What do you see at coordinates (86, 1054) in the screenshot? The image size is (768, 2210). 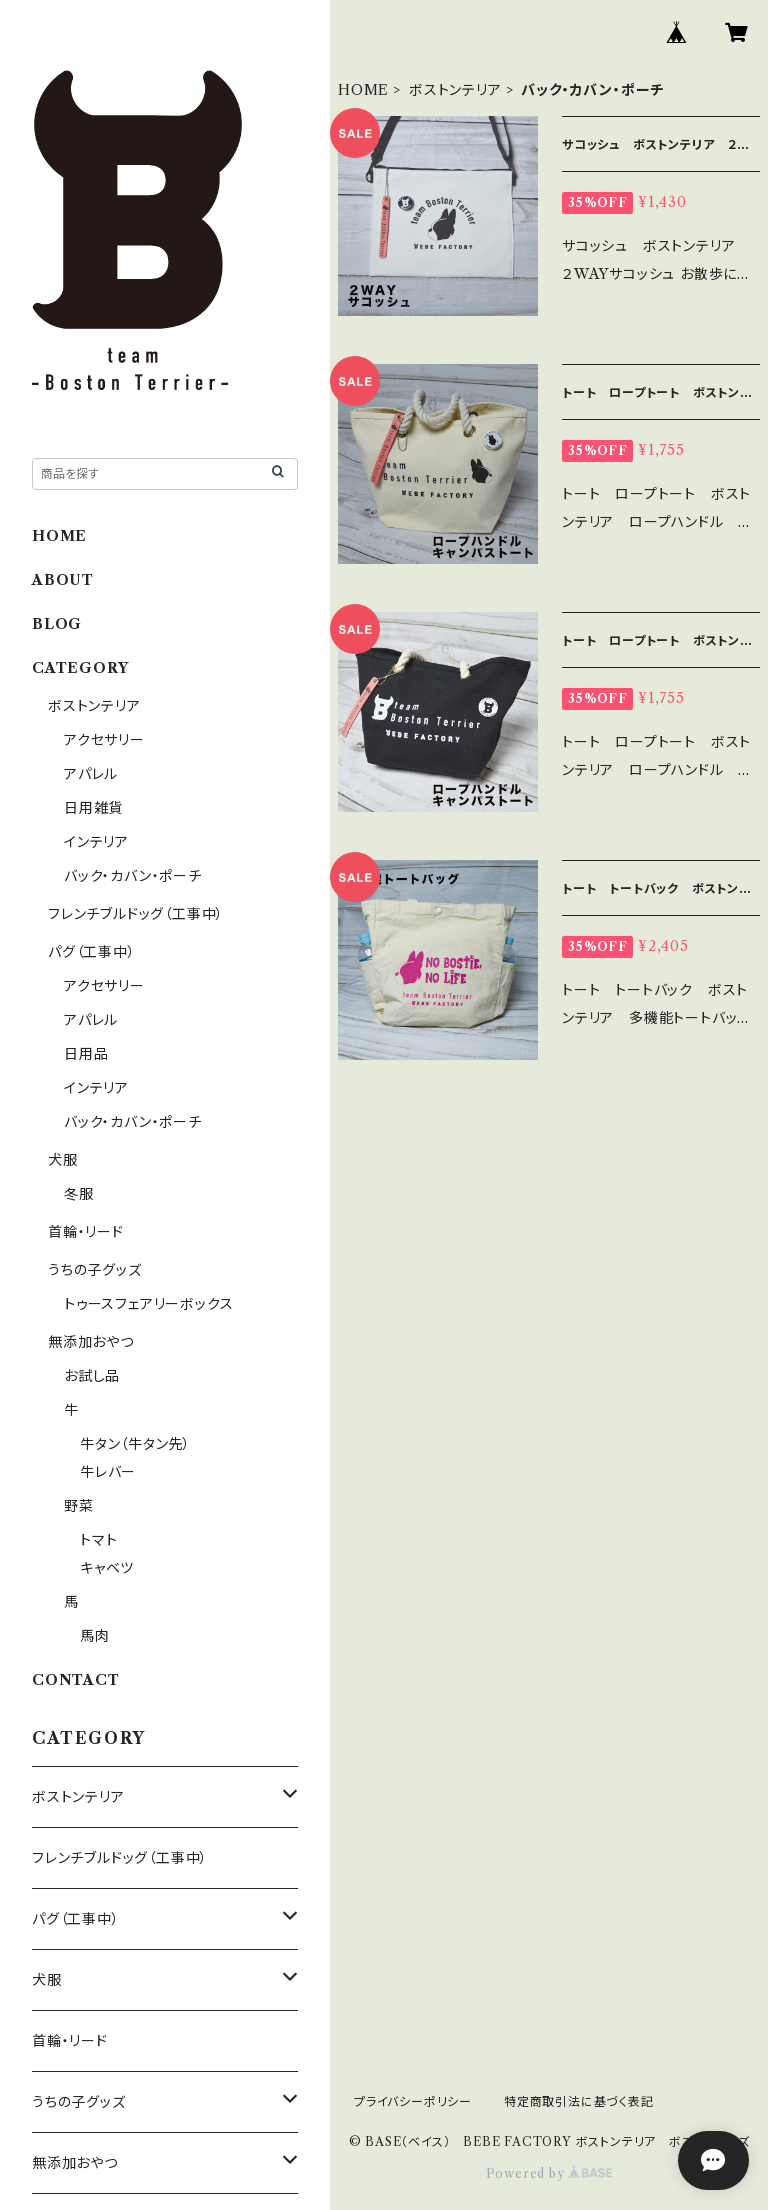 I see `日用品` at bounding box center [86, 1054].